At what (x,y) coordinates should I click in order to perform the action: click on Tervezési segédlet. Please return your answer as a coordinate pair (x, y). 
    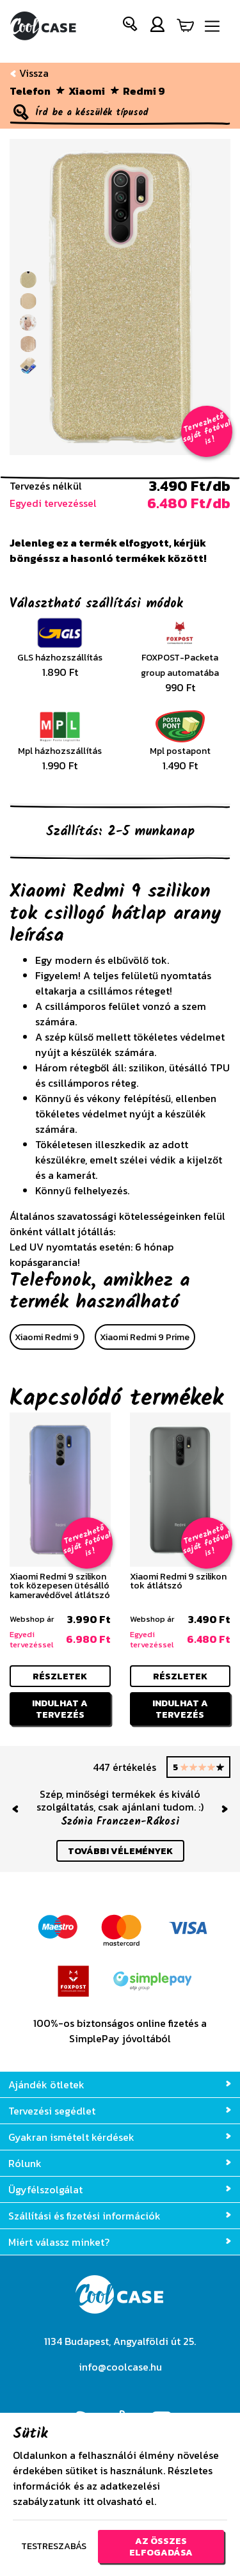
    Looking at the image, I should click on (120, 2110).